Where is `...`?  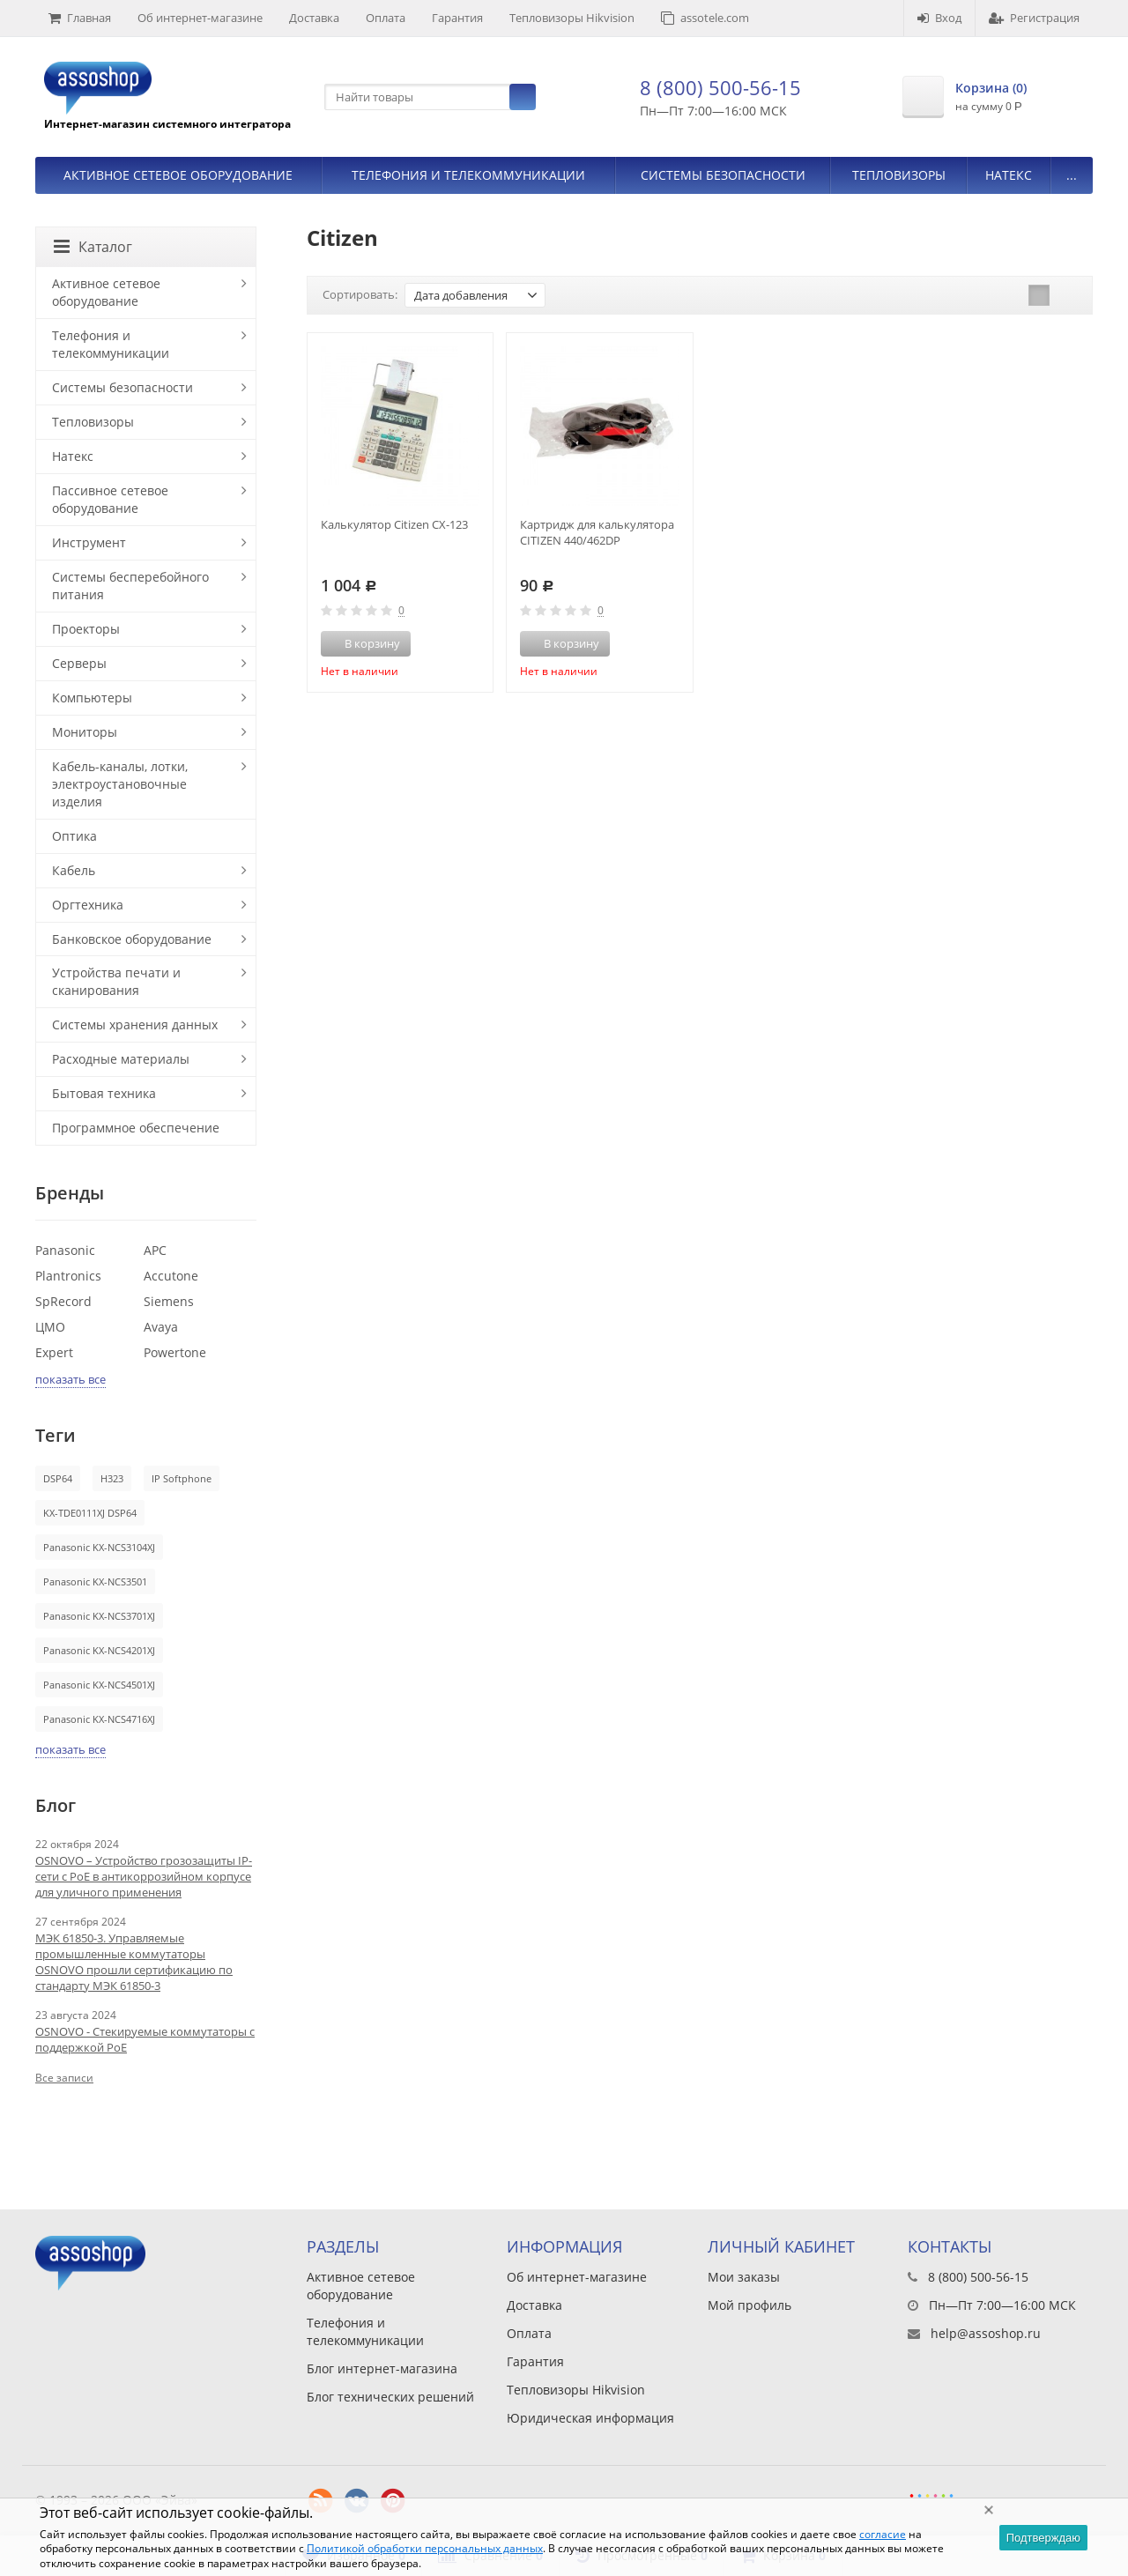 ... is located at coordinates (1071, 175).